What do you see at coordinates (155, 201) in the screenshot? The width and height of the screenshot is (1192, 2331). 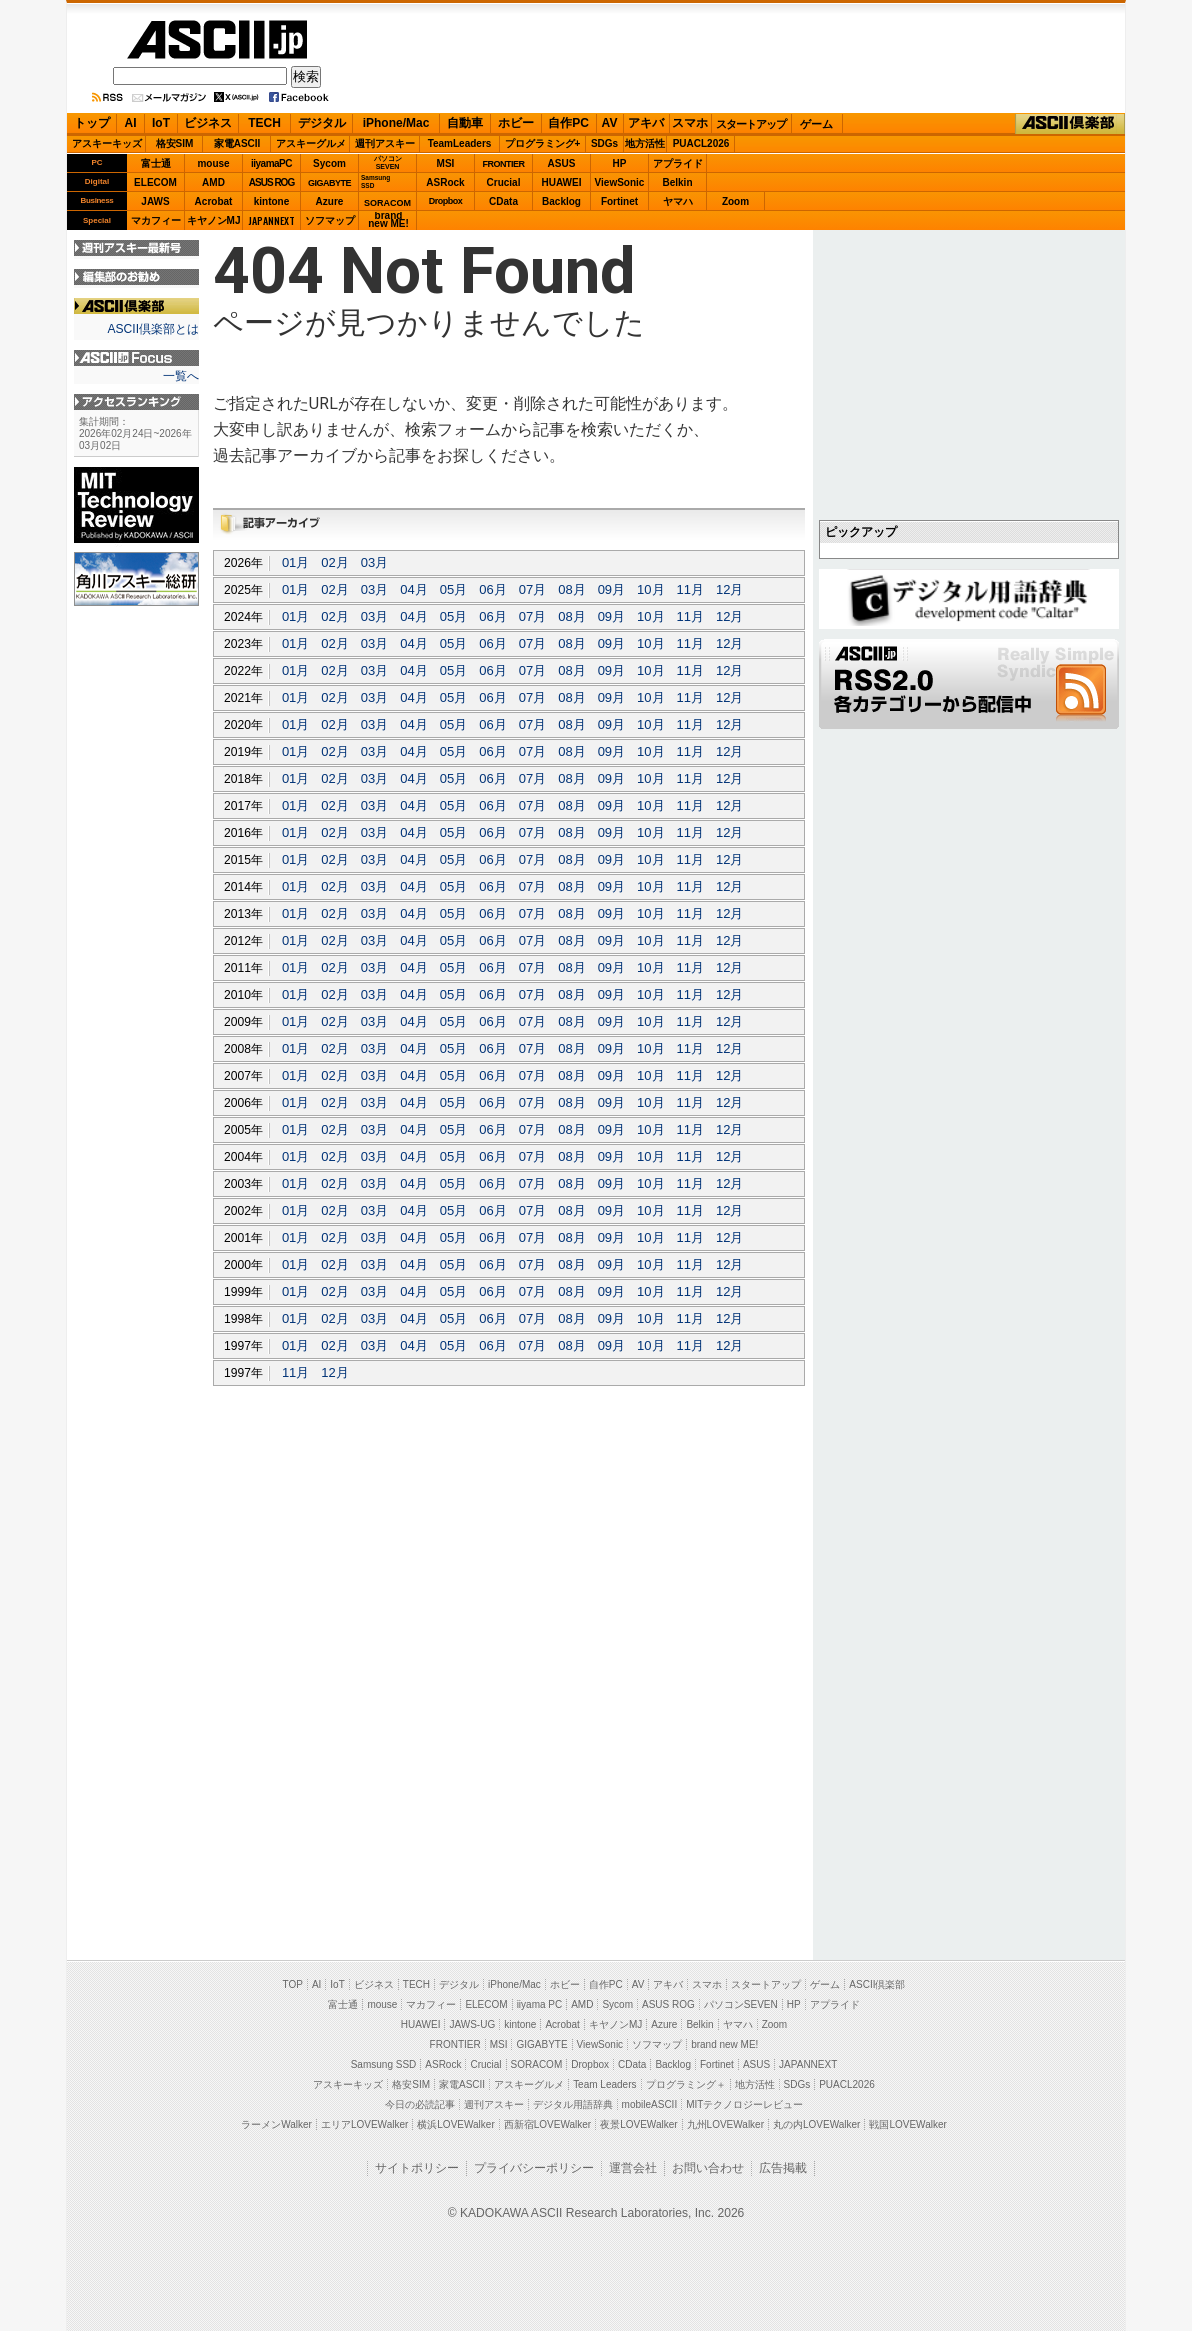 I see `JAWS` at bounding box center [155, 201].